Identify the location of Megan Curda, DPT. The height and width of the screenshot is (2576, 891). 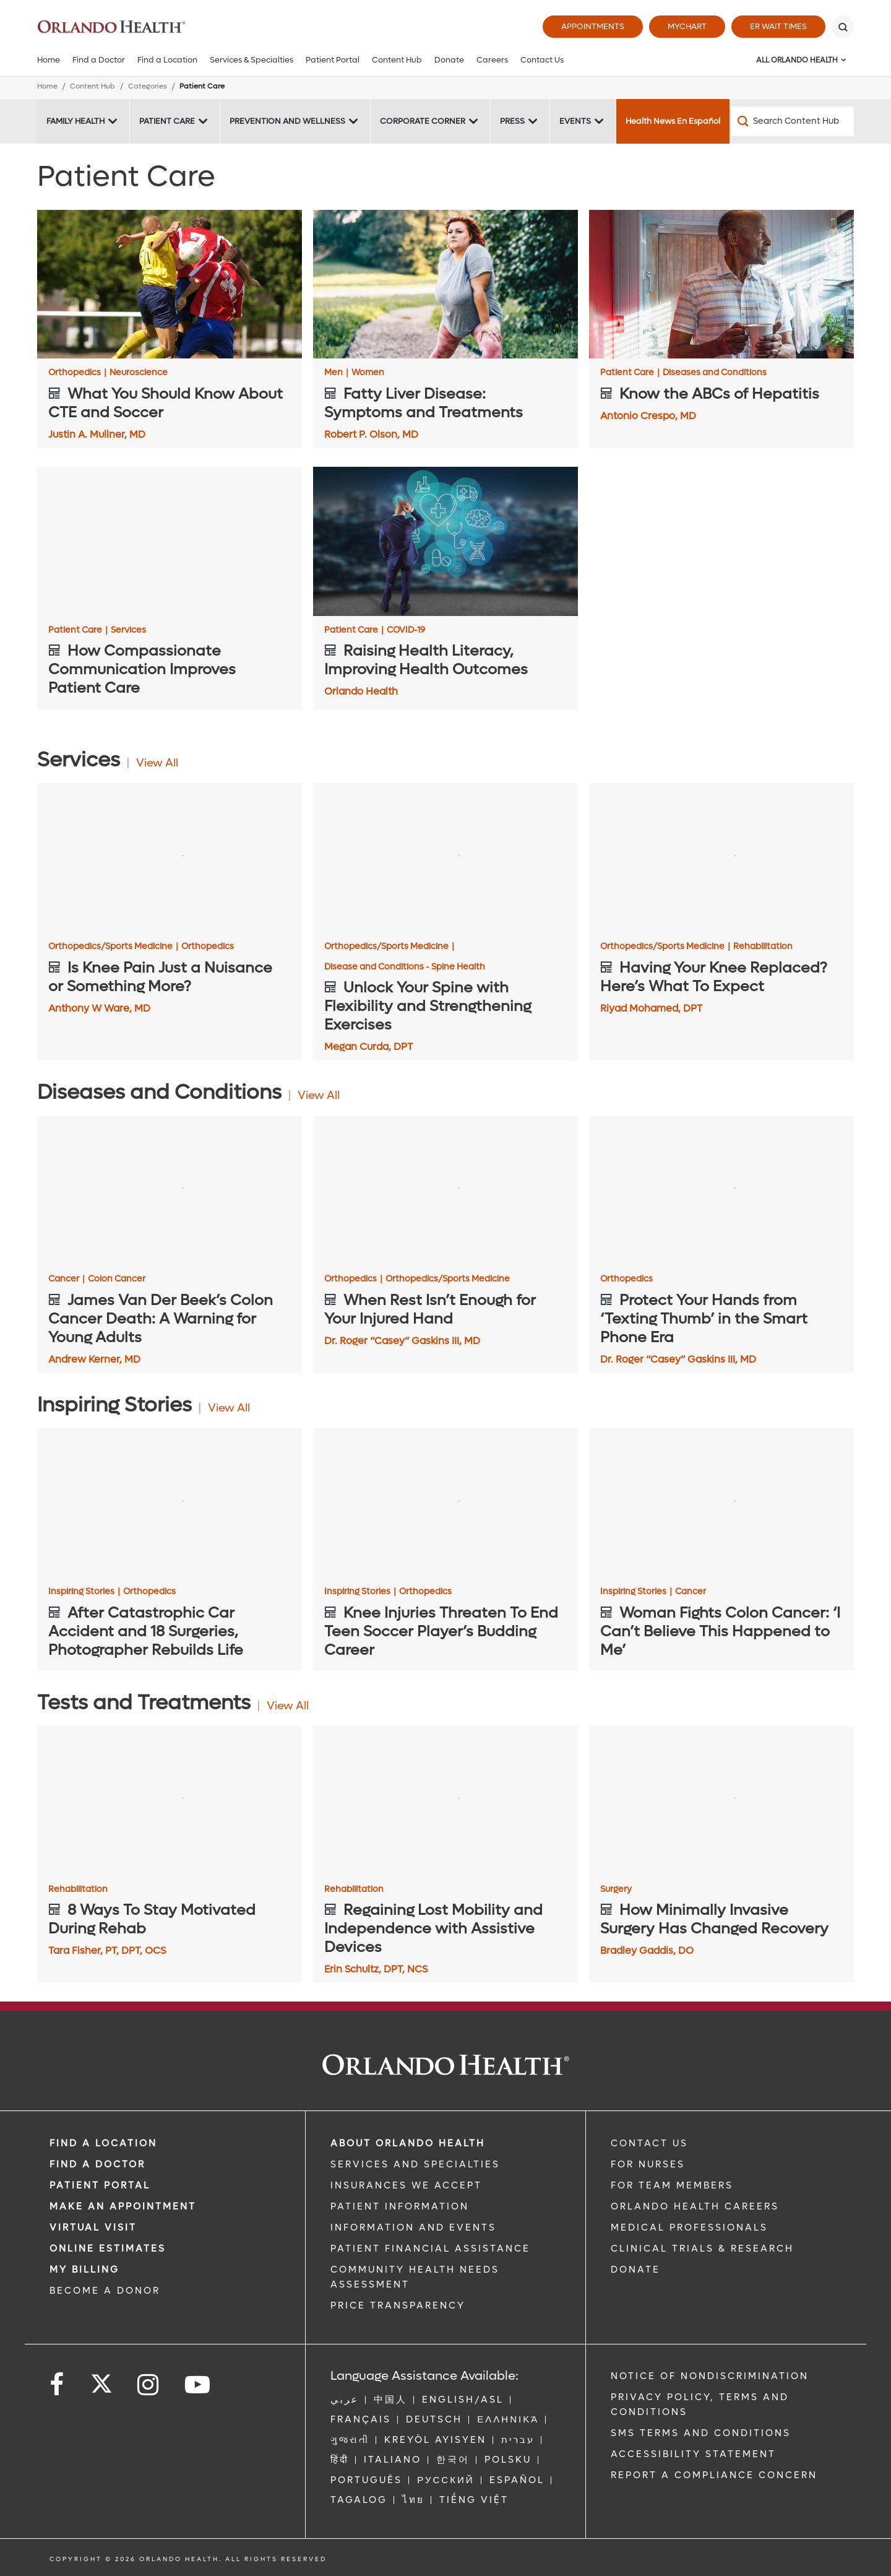
(368, 1046).